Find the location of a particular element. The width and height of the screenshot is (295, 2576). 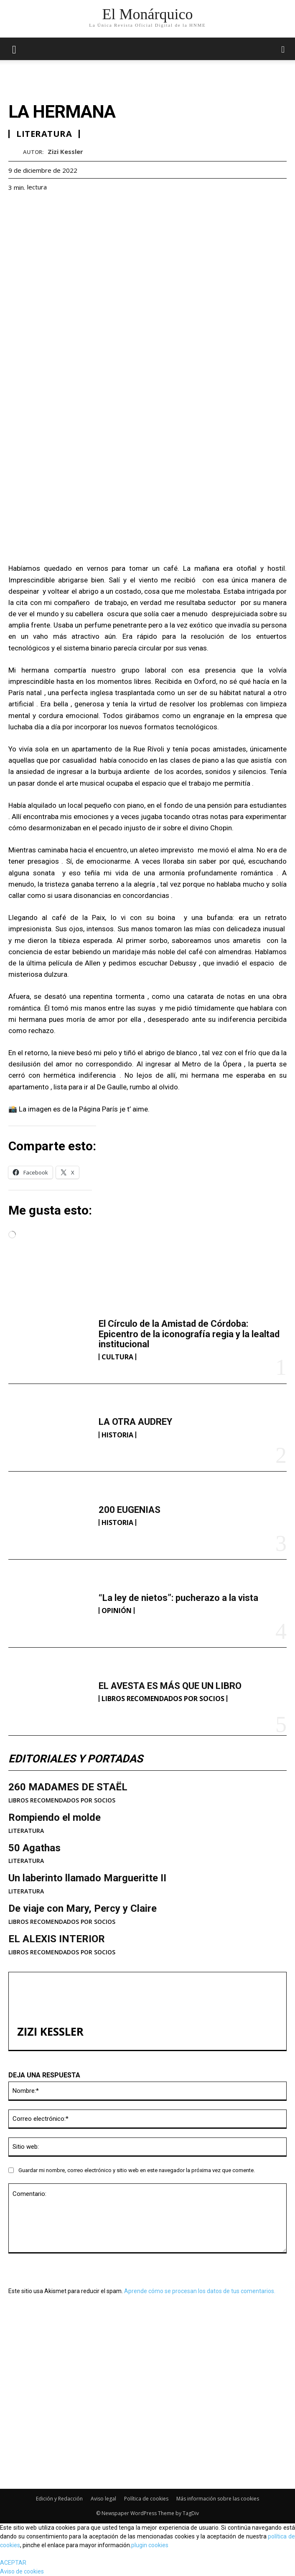

Aprende cómo se procesan los datos de tus comentarios. is located at coordinates (199, 2291).